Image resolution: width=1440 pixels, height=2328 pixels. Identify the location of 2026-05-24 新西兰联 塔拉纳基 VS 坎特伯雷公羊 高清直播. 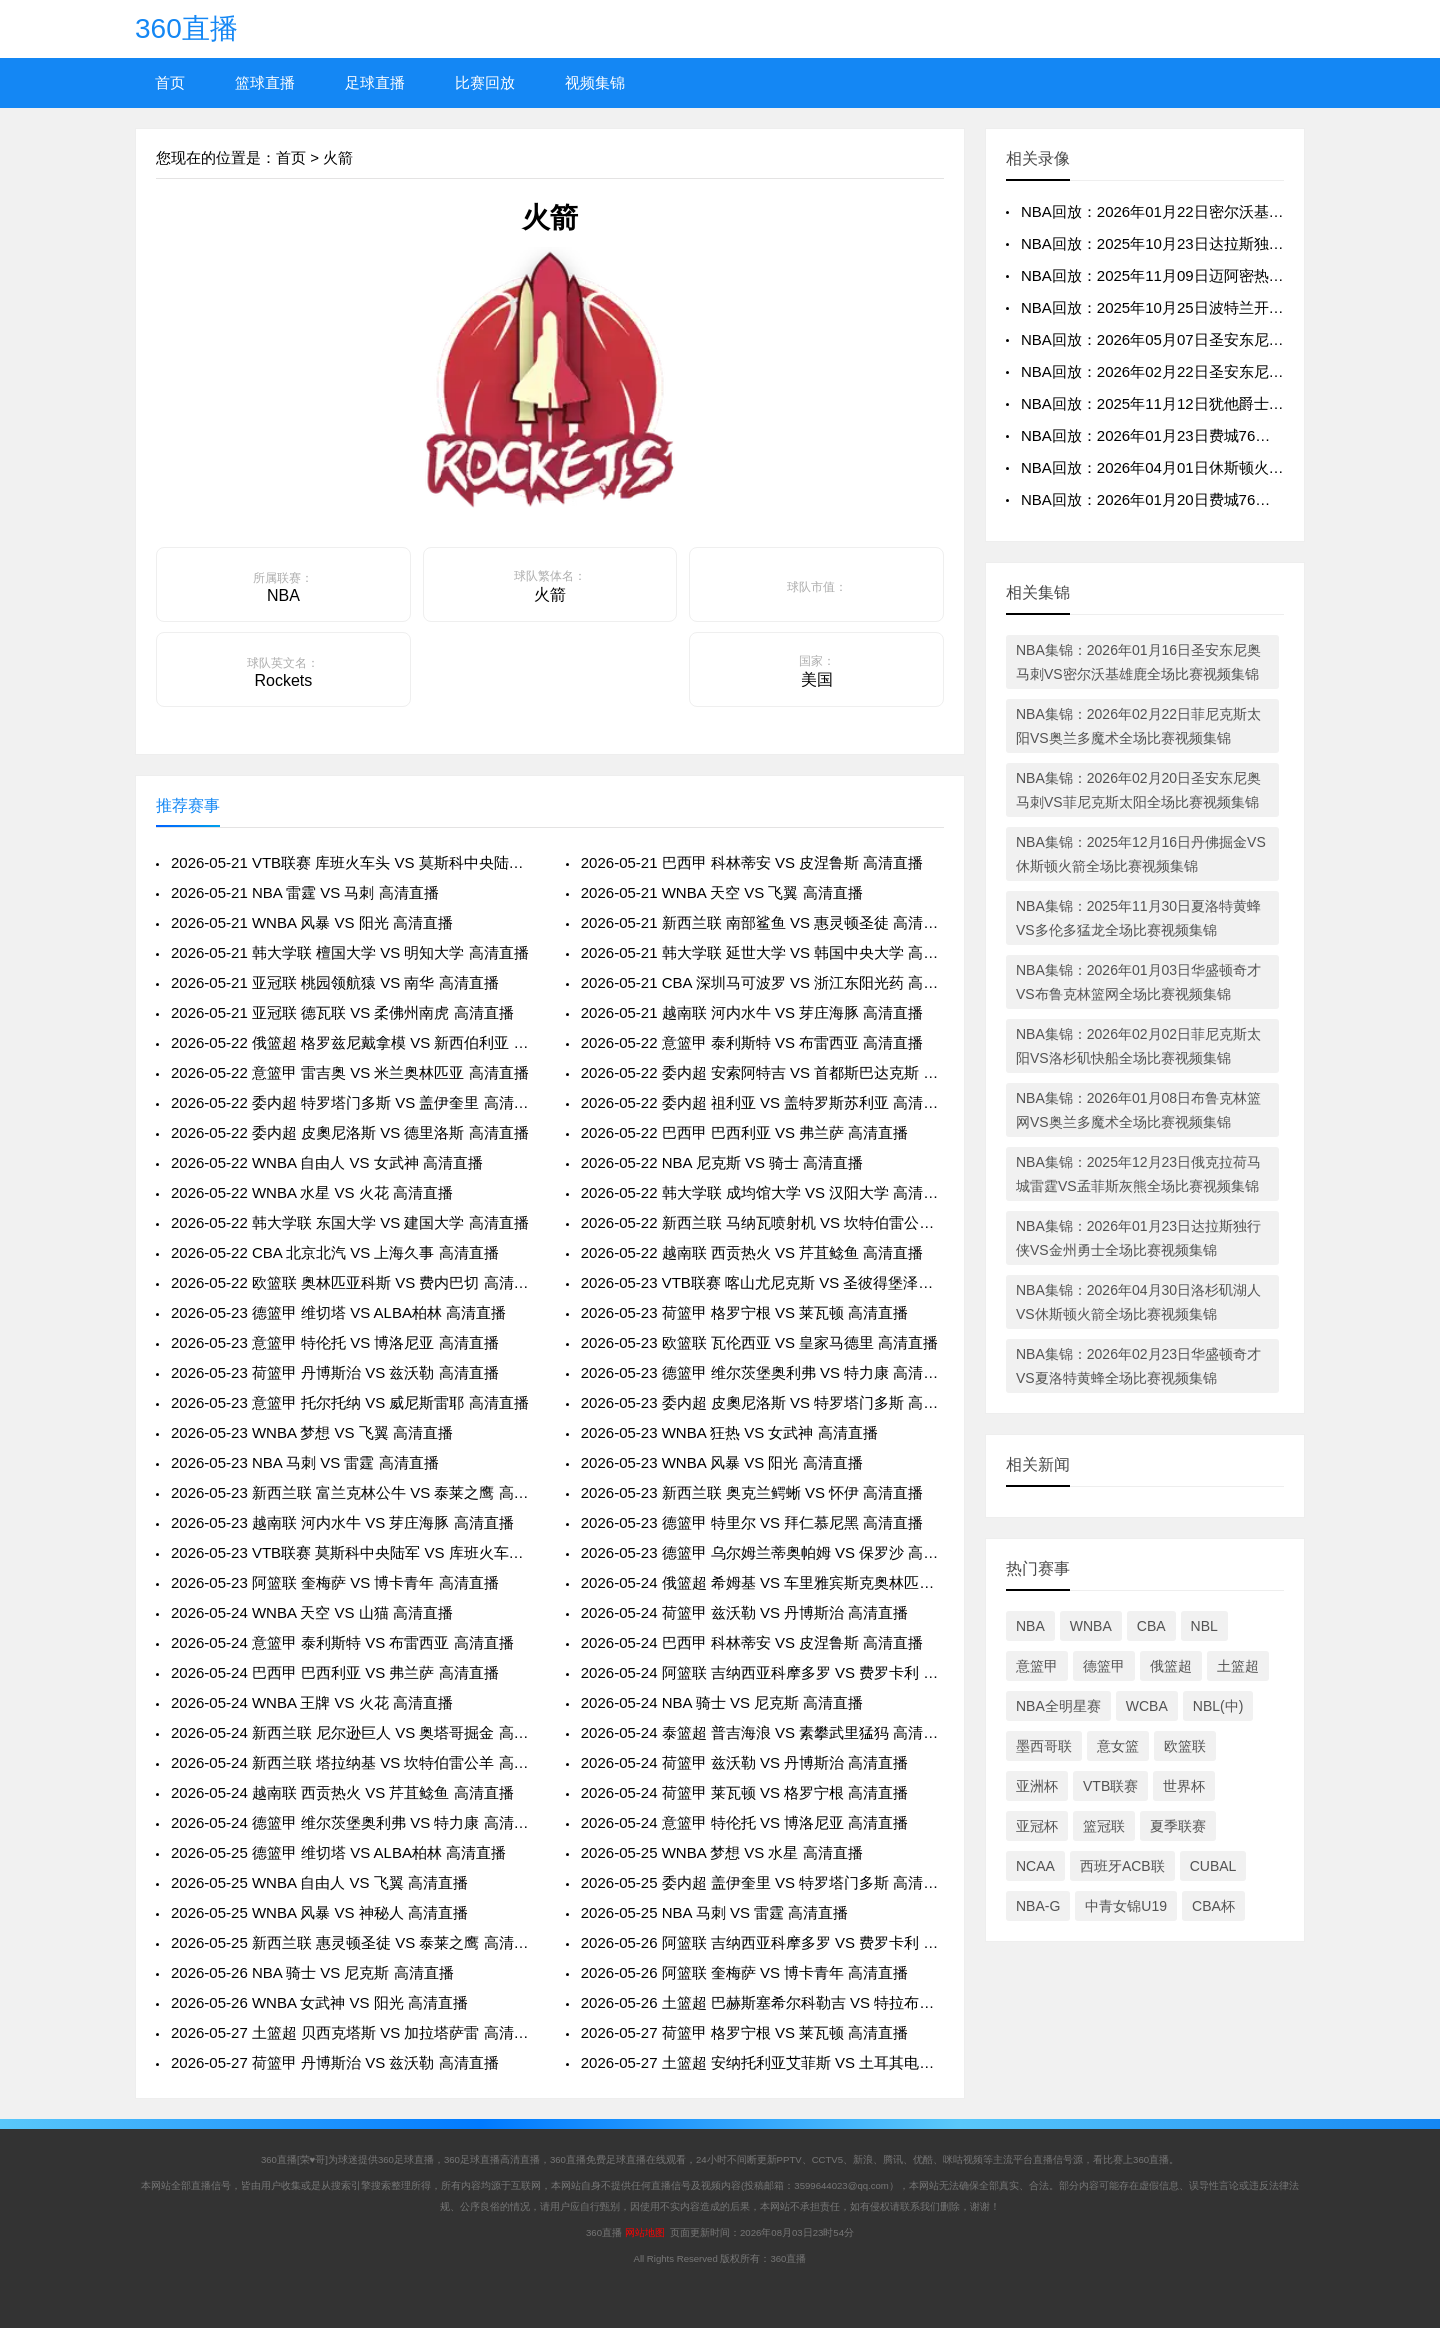
(352, 1762).